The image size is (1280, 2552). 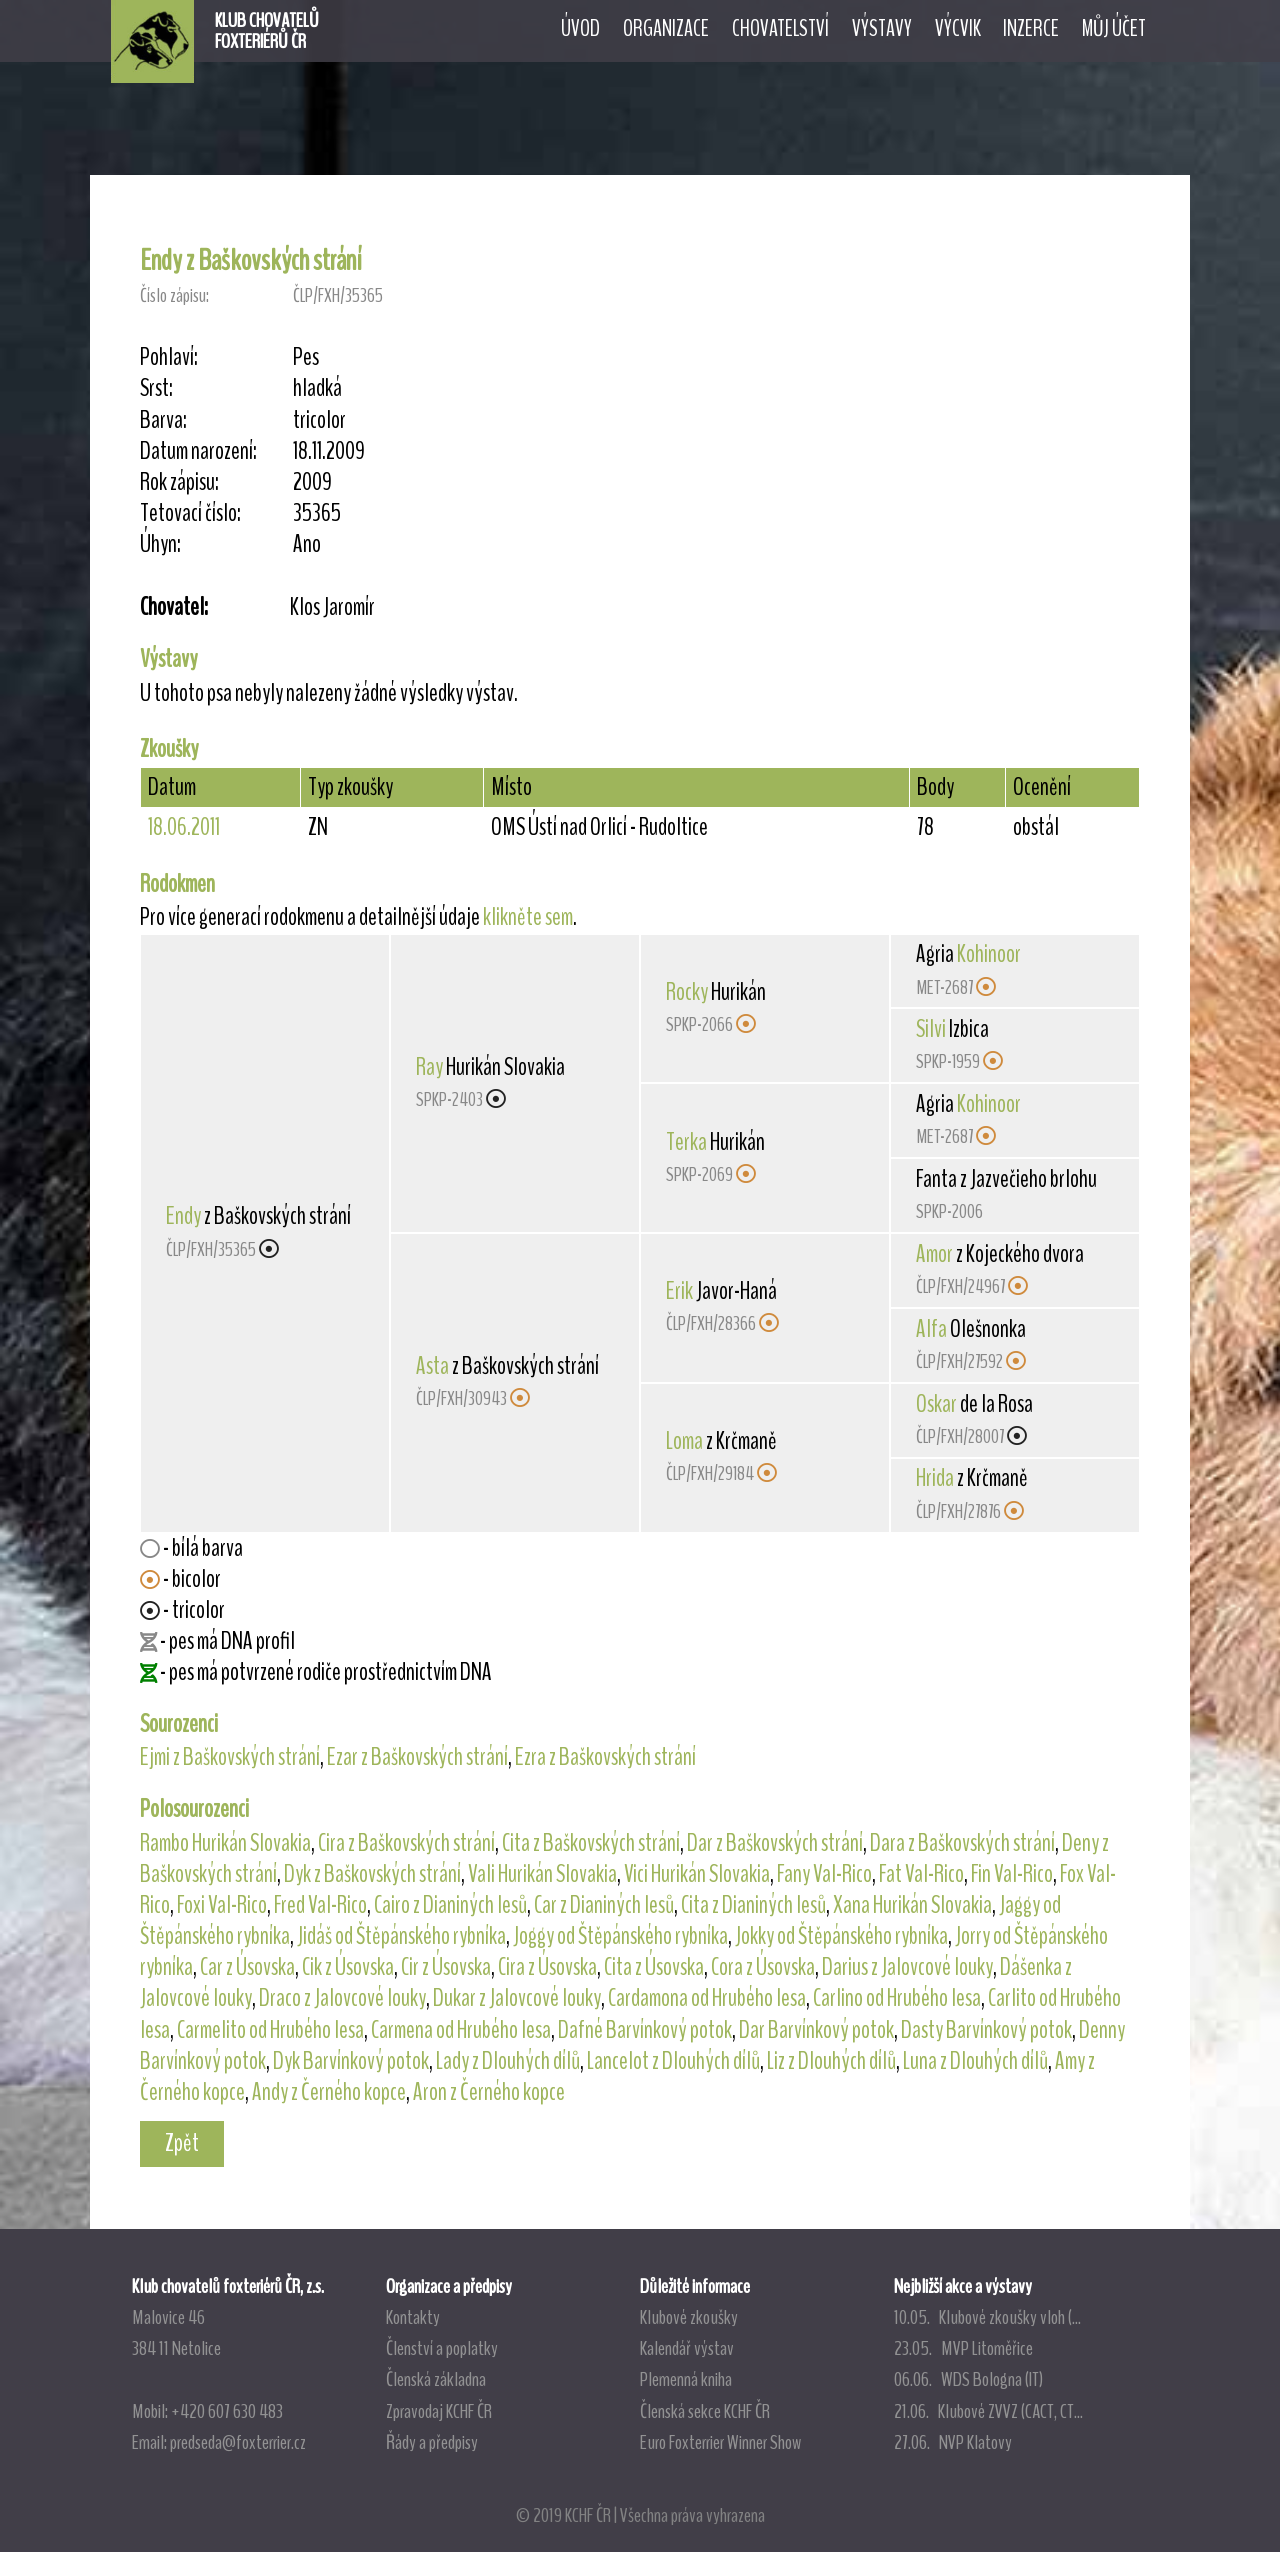 I want to click on Carlino od Hrubého lesa, so click(x=897, y=1998).